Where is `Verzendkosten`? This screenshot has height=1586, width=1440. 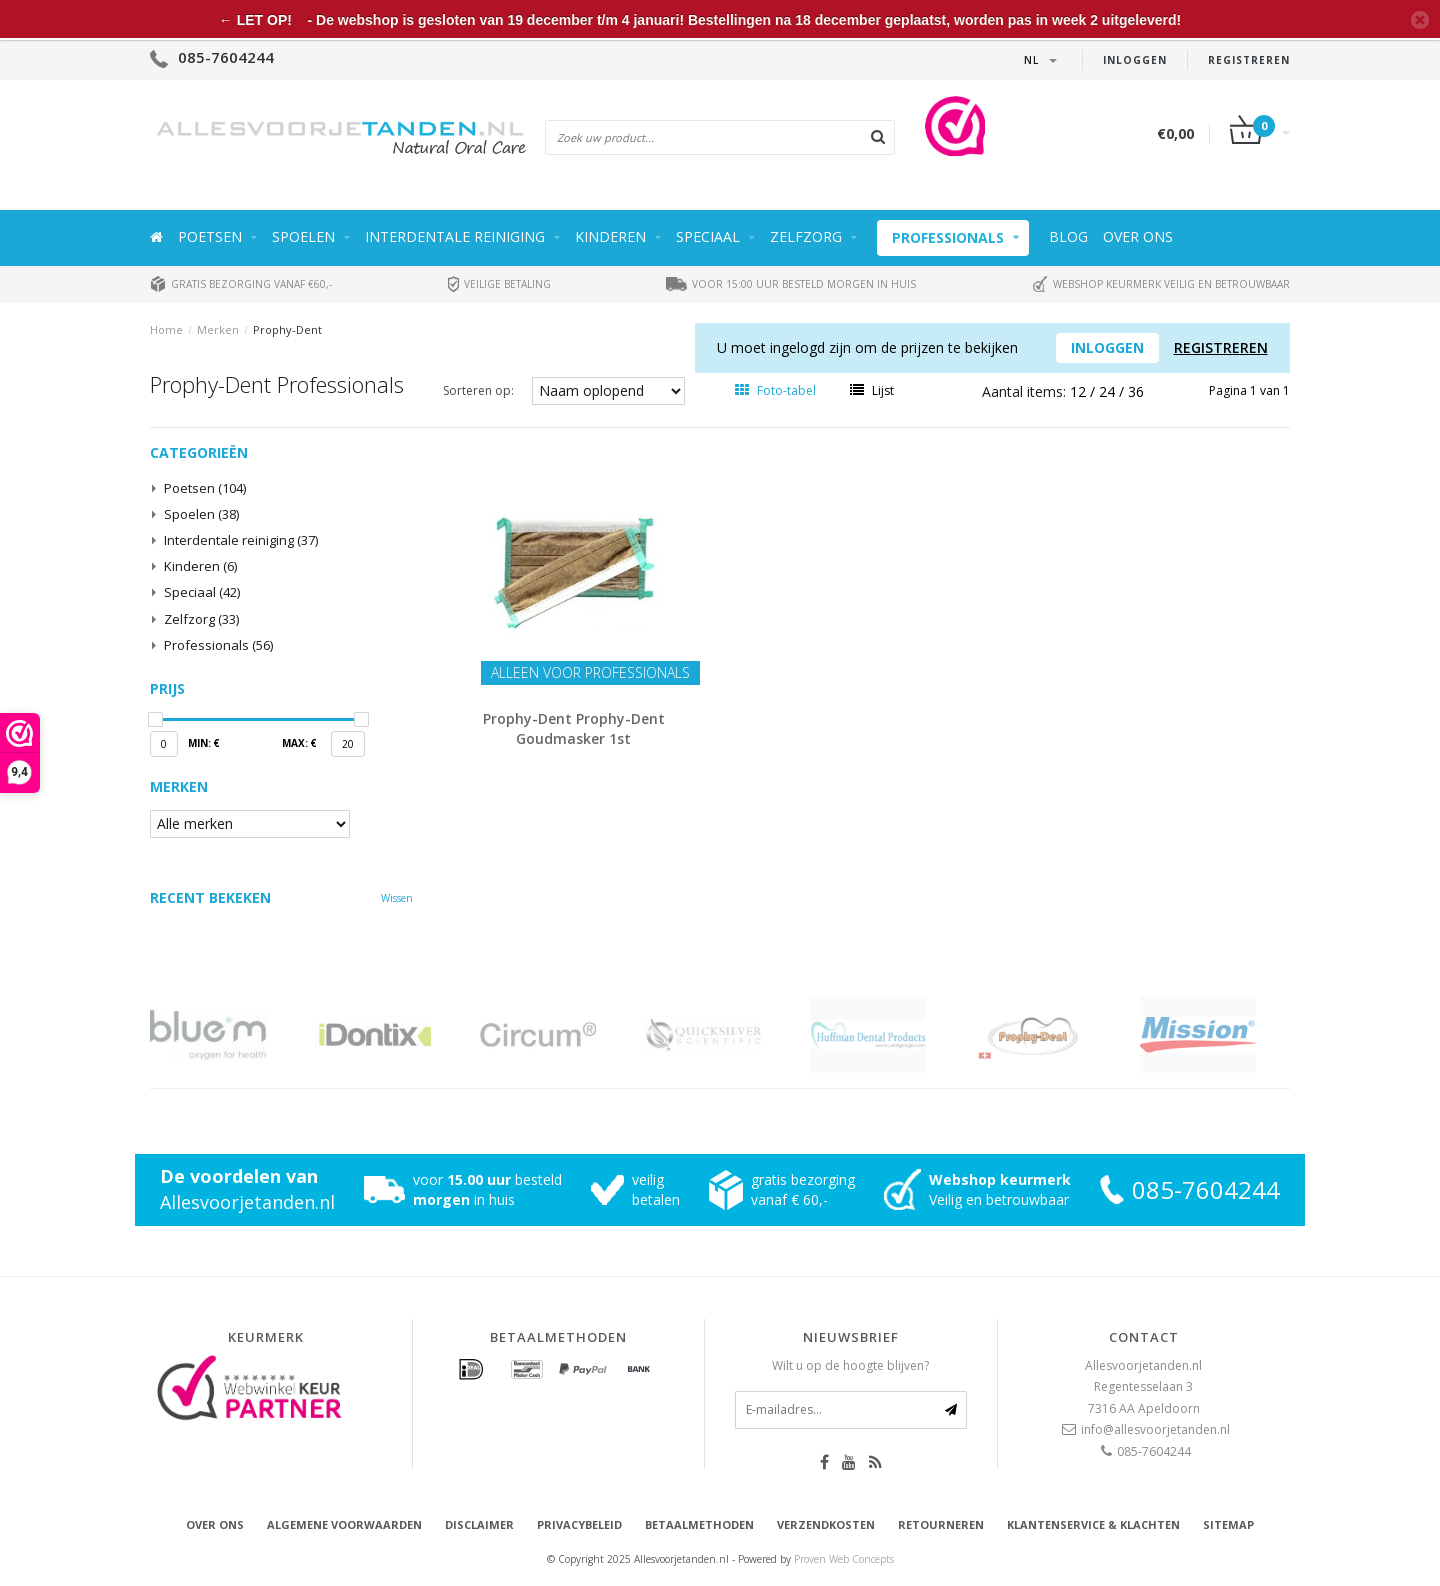 Verzendkosten is located at coordinates (826, 1524).